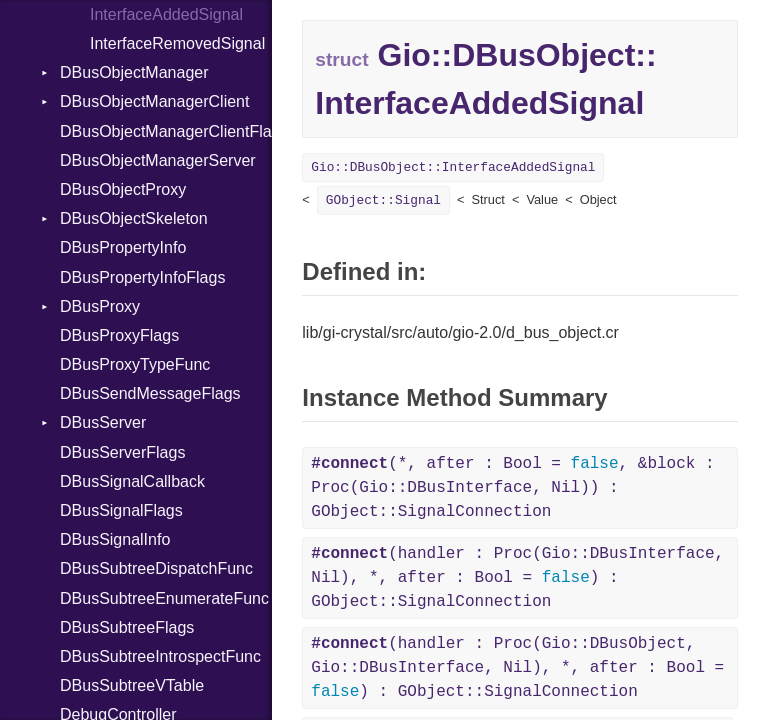  Describe the element at coordinates (164, 598) in the screenshot. I see `DBusSubtreeEnumerateFunc` at that location.